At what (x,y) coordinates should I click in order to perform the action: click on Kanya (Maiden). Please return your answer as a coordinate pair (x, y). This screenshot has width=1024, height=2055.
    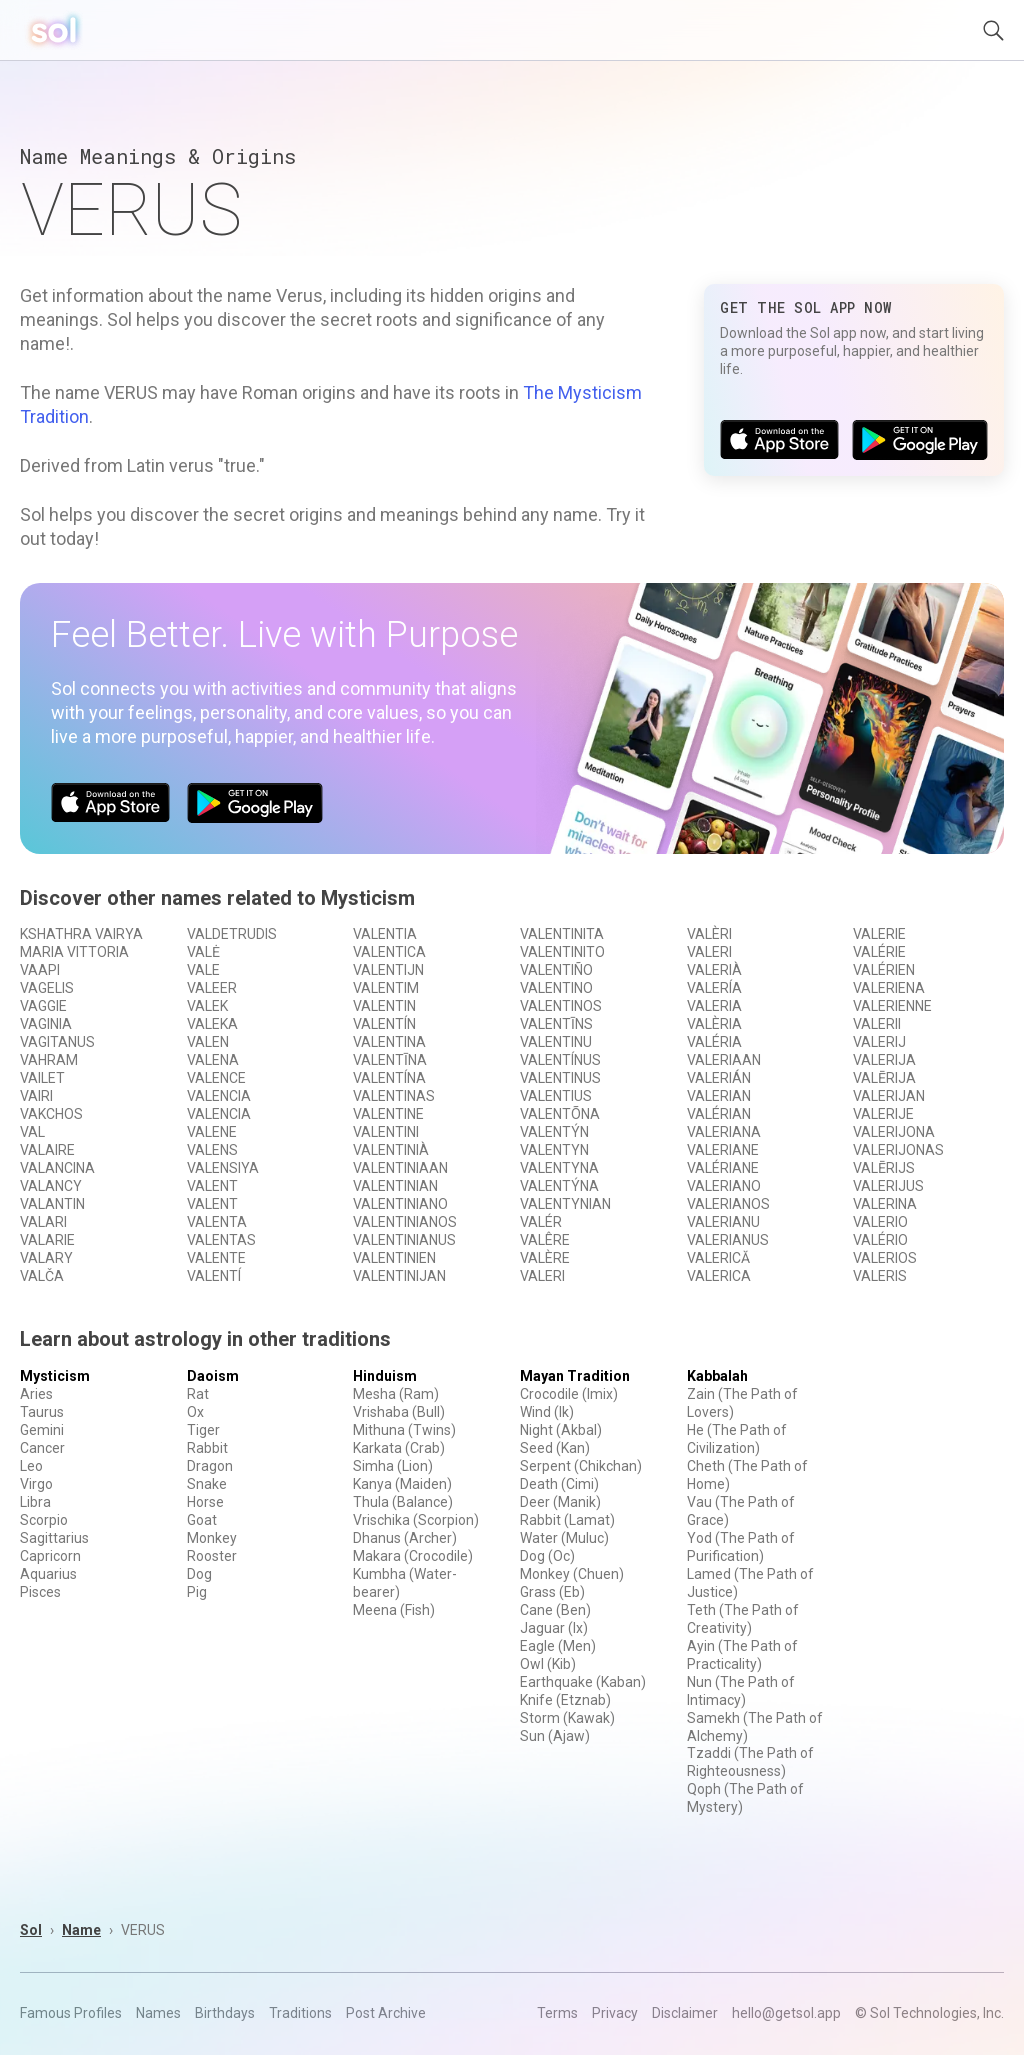
    Looking at the image, I should click on (402, 1484).